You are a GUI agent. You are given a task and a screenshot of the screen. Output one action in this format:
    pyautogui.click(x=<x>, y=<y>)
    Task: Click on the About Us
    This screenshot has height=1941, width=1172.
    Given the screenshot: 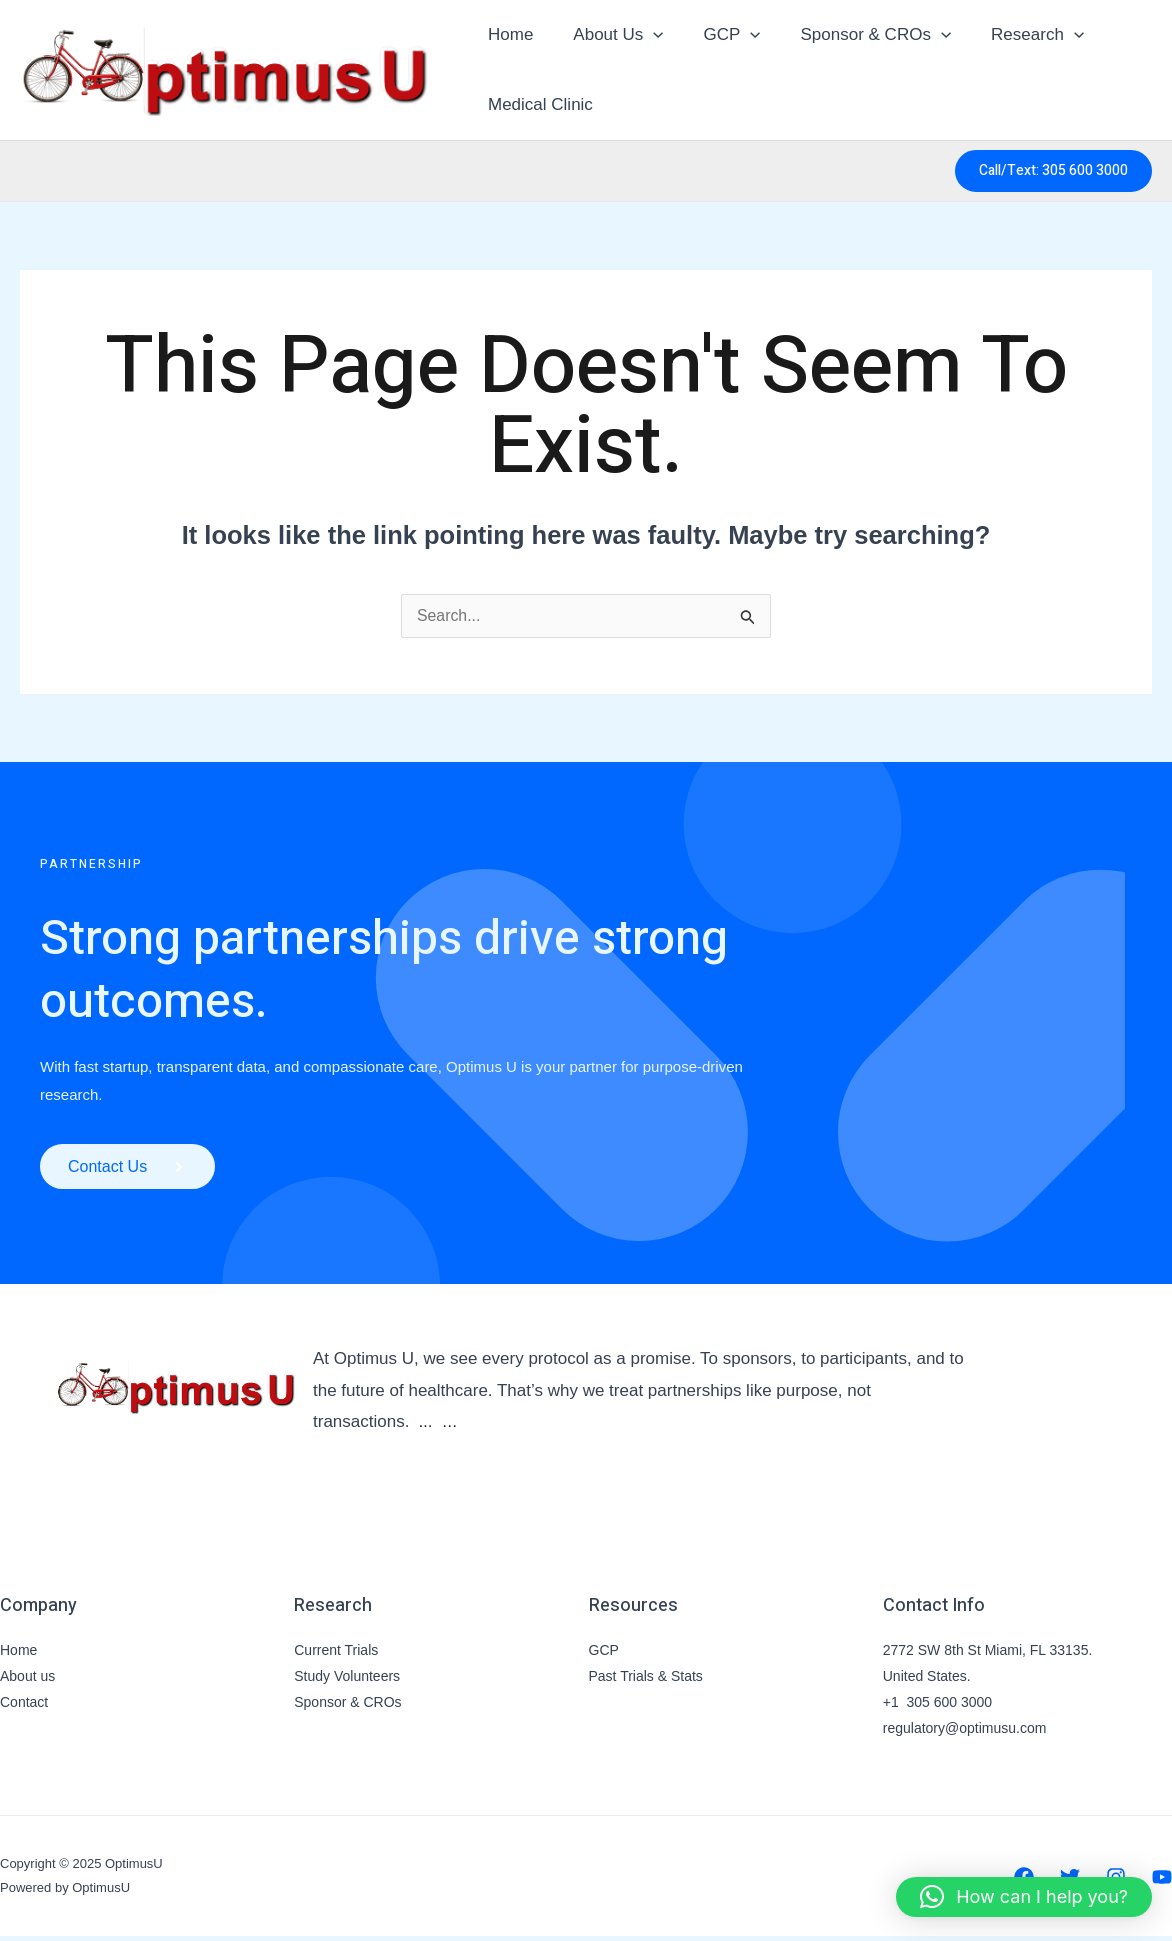 What is the action you would take?
    pyautogui.click(x=609, y=35)
    